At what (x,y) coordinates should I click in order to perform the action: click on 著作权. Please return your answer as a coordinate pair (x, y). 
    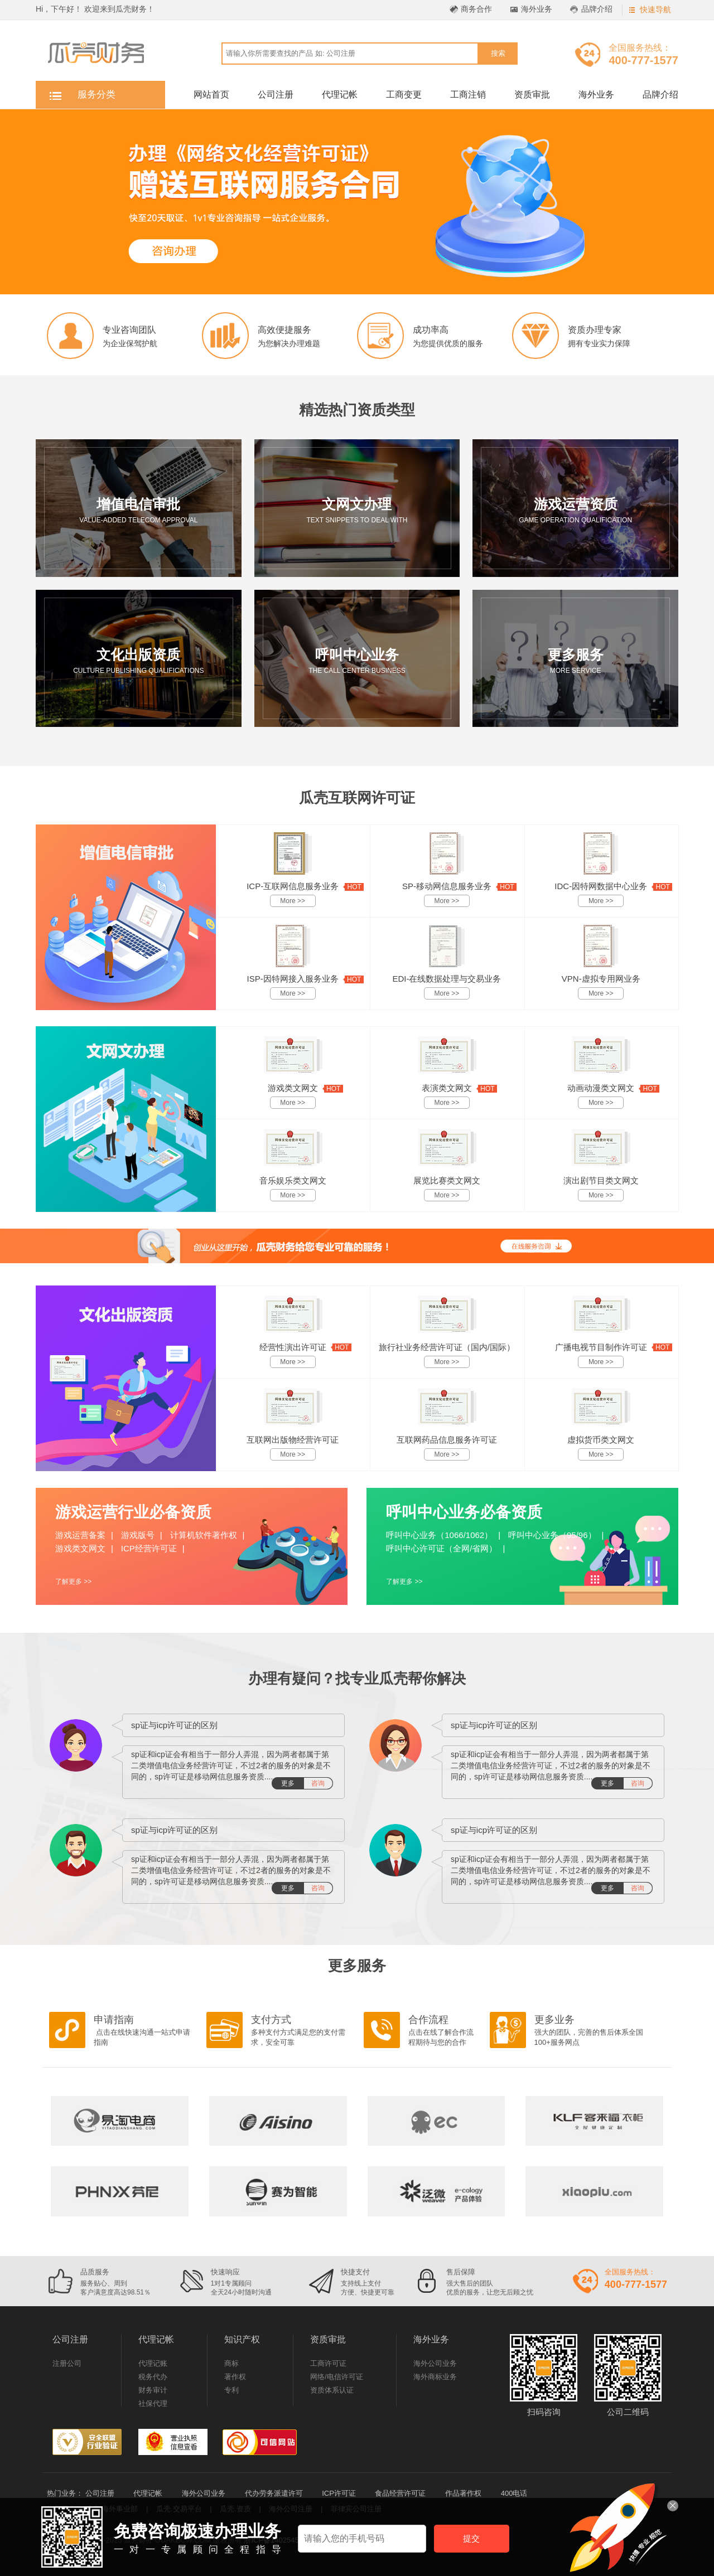
    Looking at the image, I should click on (235, 2377).